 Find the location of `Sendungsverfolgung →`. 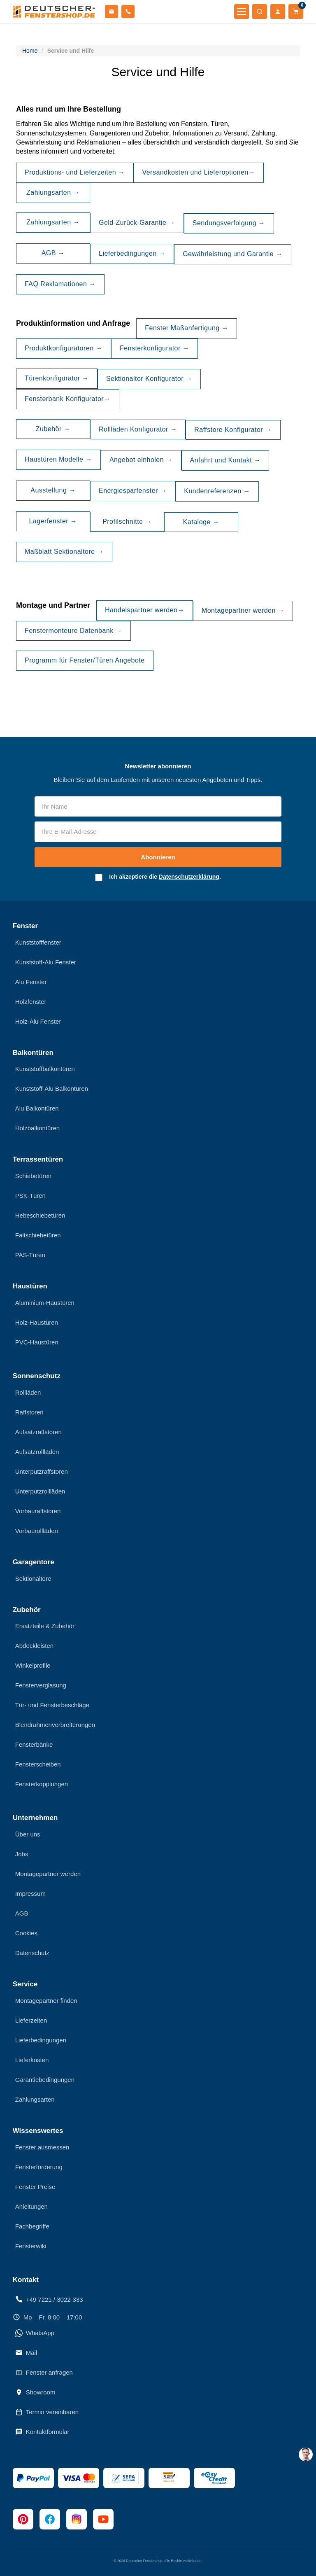

Sendungsverfolgung → is located at coordinates (229, 222).